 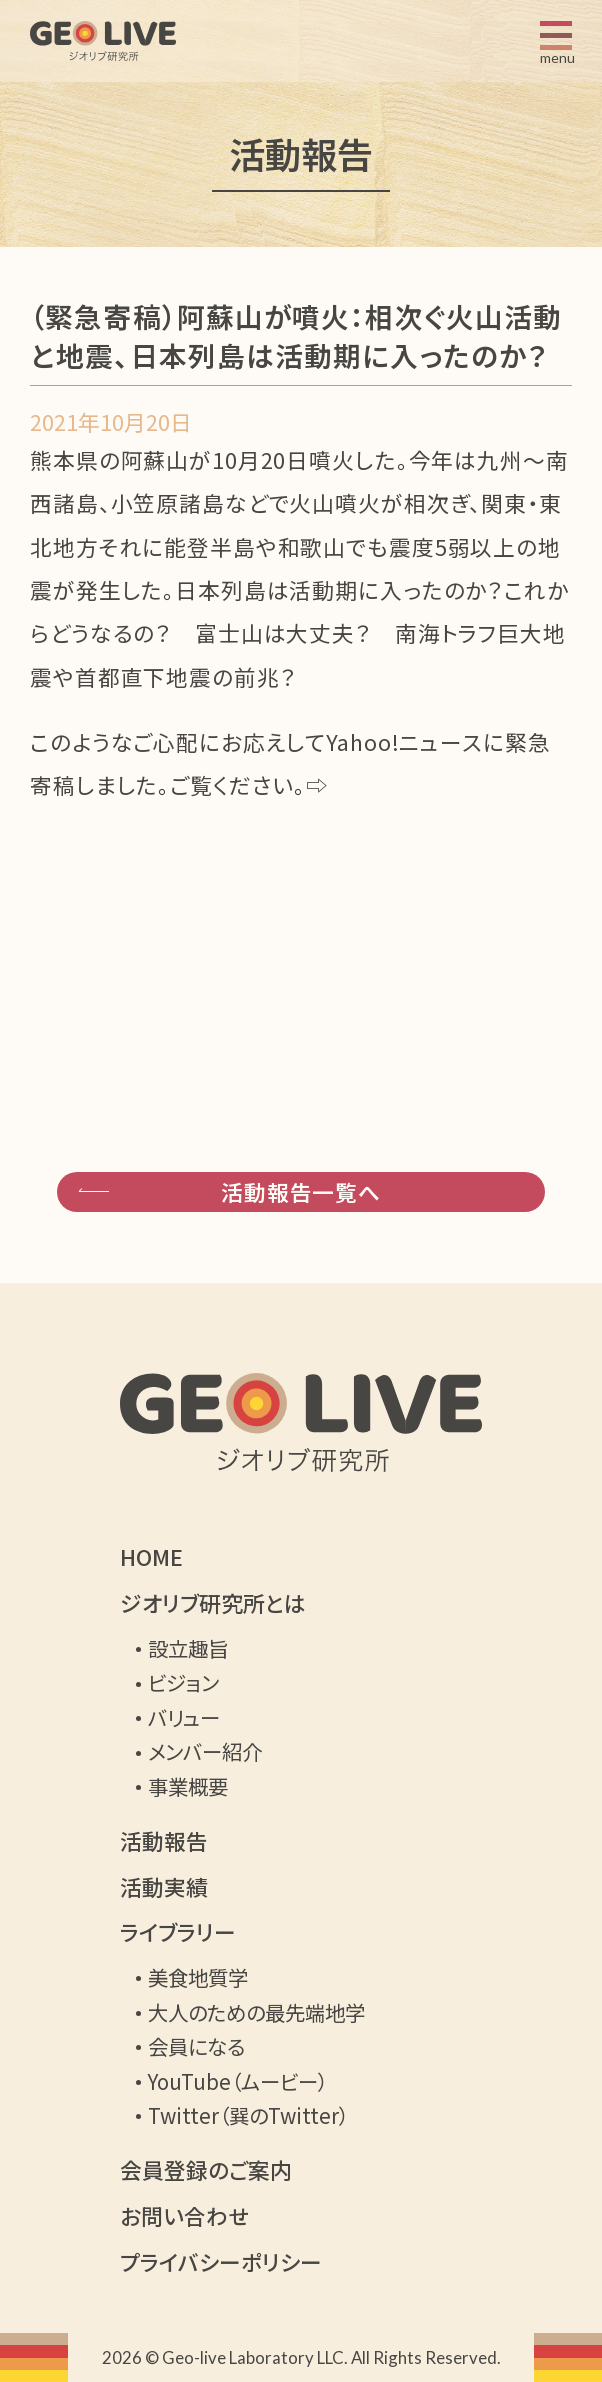 What do you see at coordinates (151, 1557) in the screenshot?
I see `HOME` at bounding box center [151, 1557].